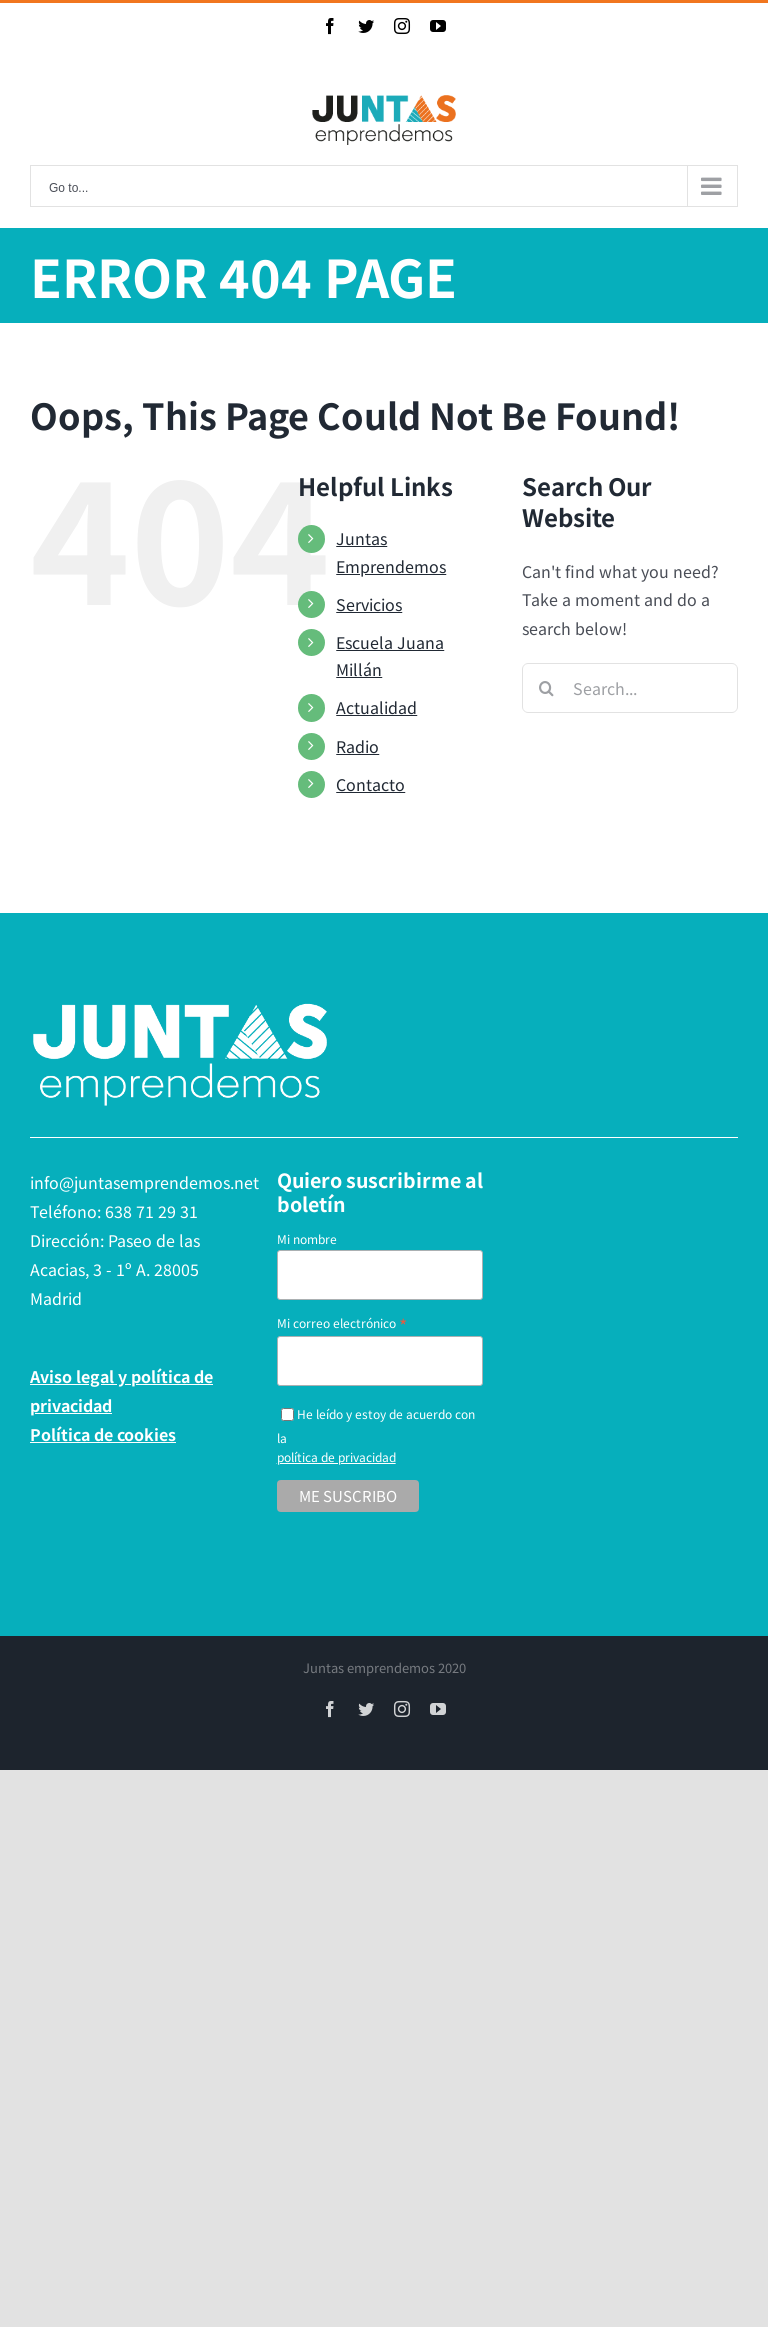  What do you see at coordinates (370, 784) in the screenshot?
I see `Contacto` at bounding box center [370, 784].